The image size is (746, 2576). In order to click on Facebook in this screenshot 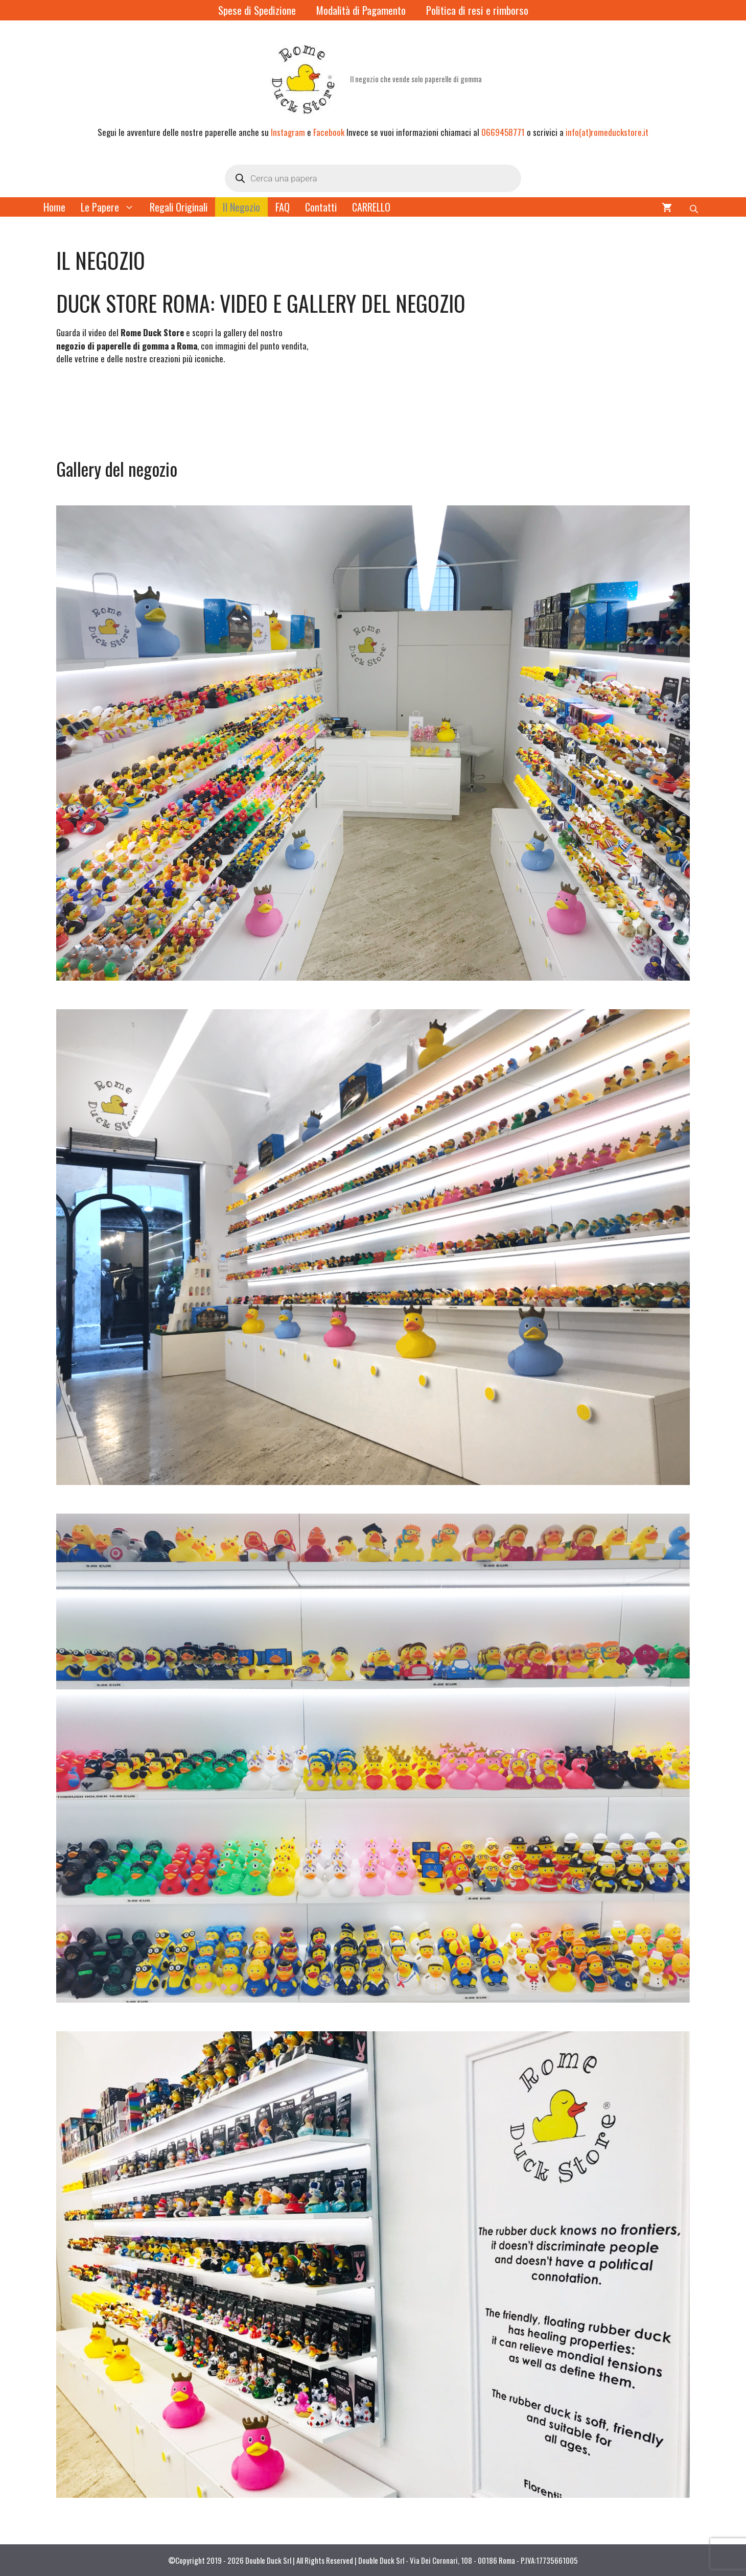, I will do `click(328, 132)`.